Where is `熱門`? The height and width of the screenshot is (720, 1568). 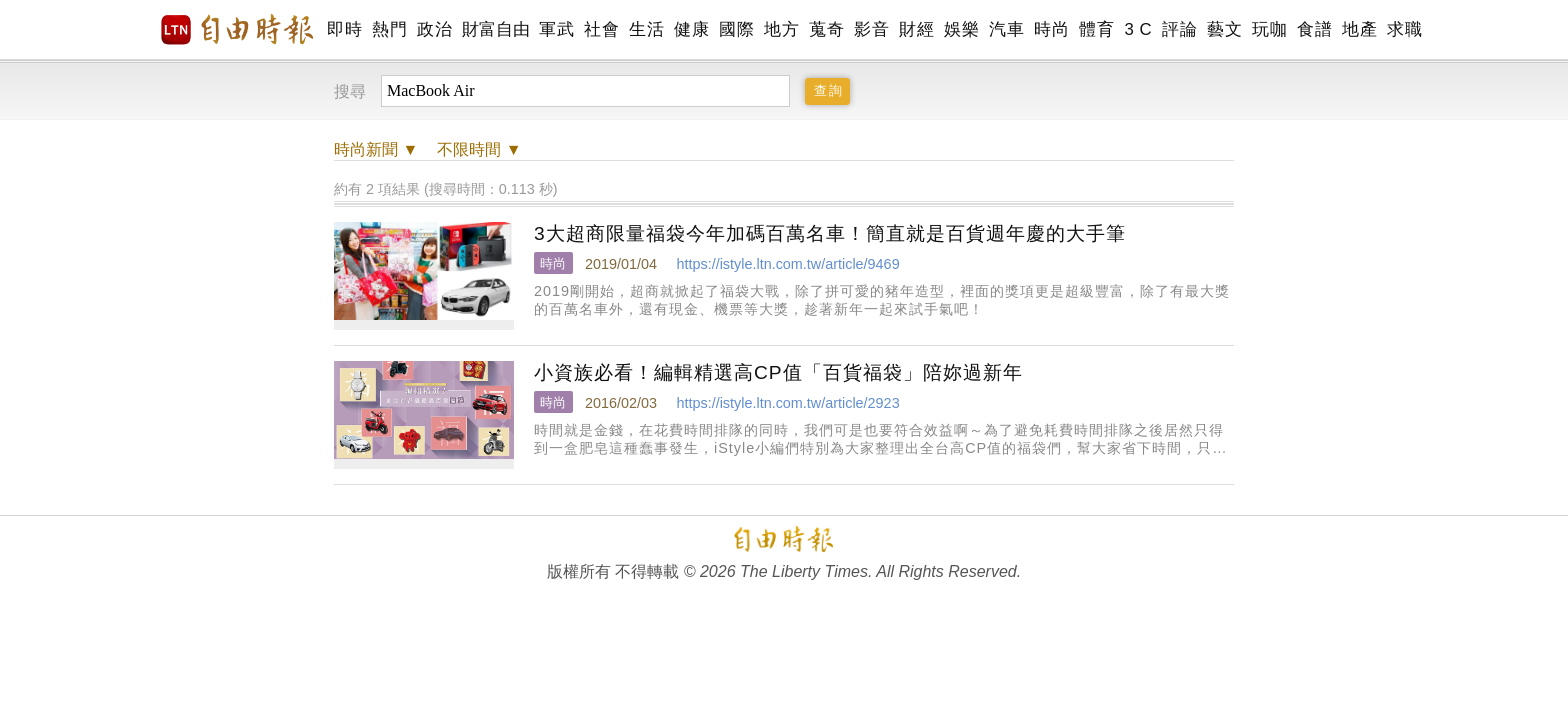
熱門 is located at coordinates (389, 29).